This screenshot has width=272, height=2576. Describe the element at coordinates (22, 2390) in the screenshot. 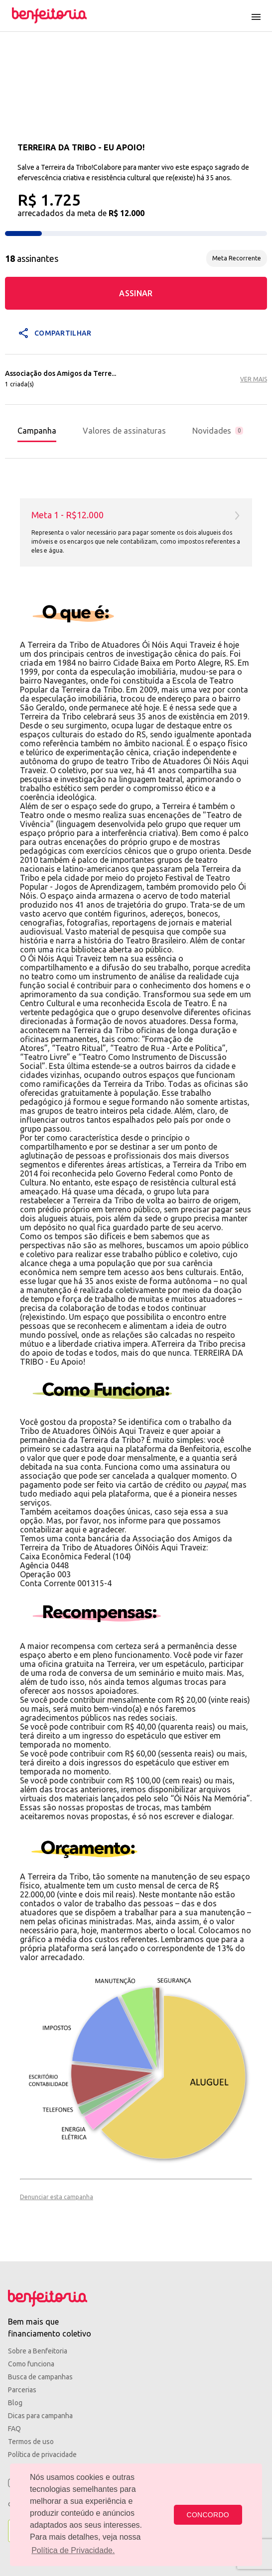

I see `Parcerias` at that location.